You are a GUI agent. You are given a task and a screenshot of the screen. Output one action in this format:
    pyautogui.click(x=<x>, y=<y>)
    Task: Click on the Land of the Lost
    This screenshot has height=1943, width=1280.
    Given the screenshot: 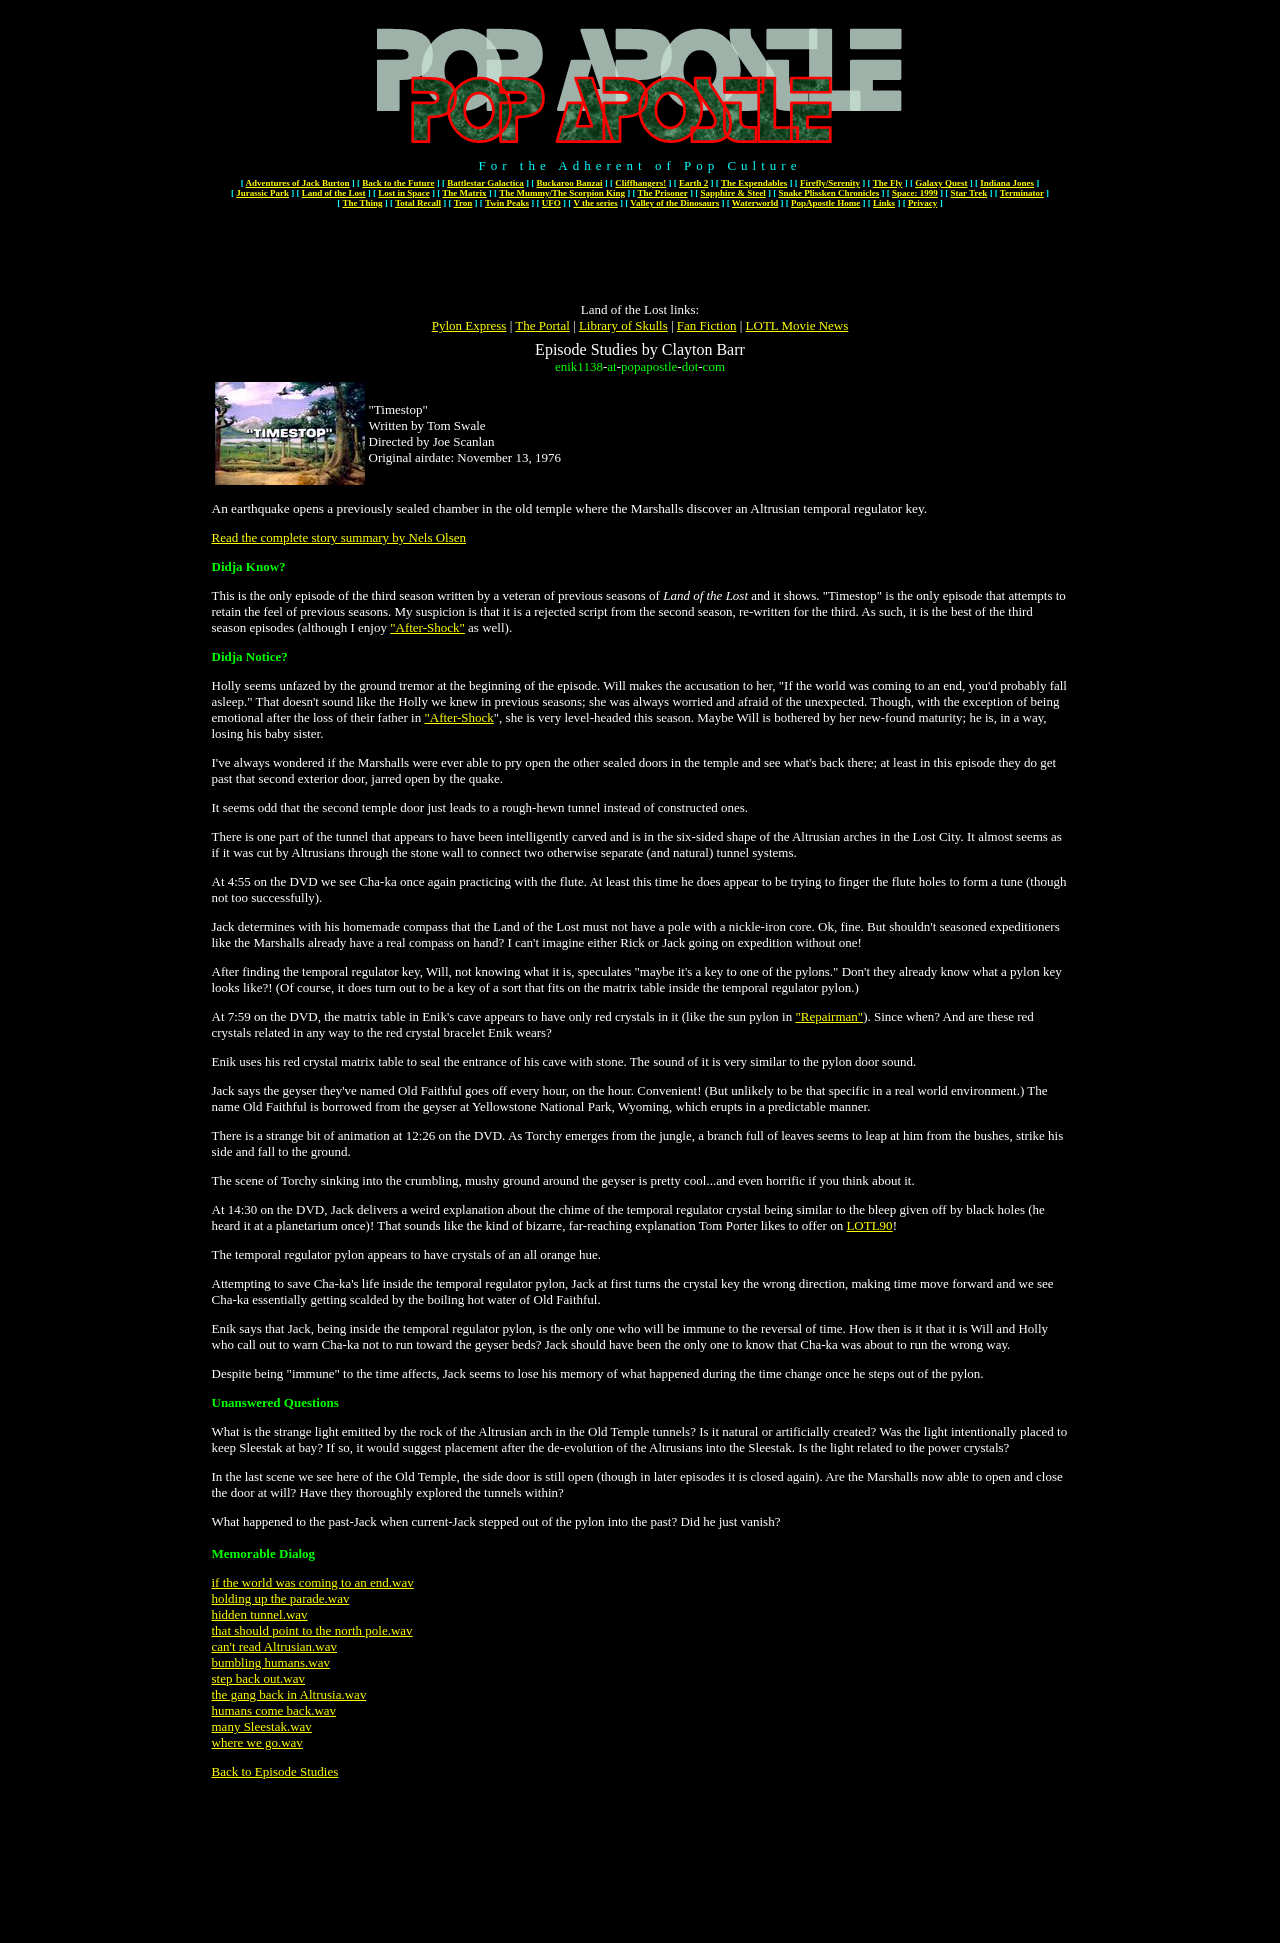 What is the action you would take?
    pyautogui.click(x=334, y=193)
    